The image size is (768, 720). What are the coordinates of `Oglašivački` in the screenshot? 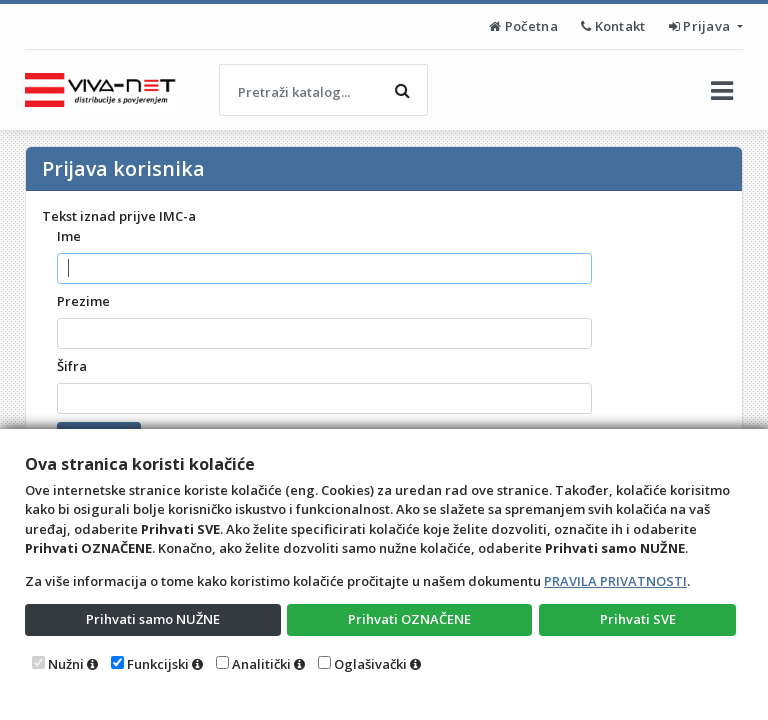 It's located at (370, 664).